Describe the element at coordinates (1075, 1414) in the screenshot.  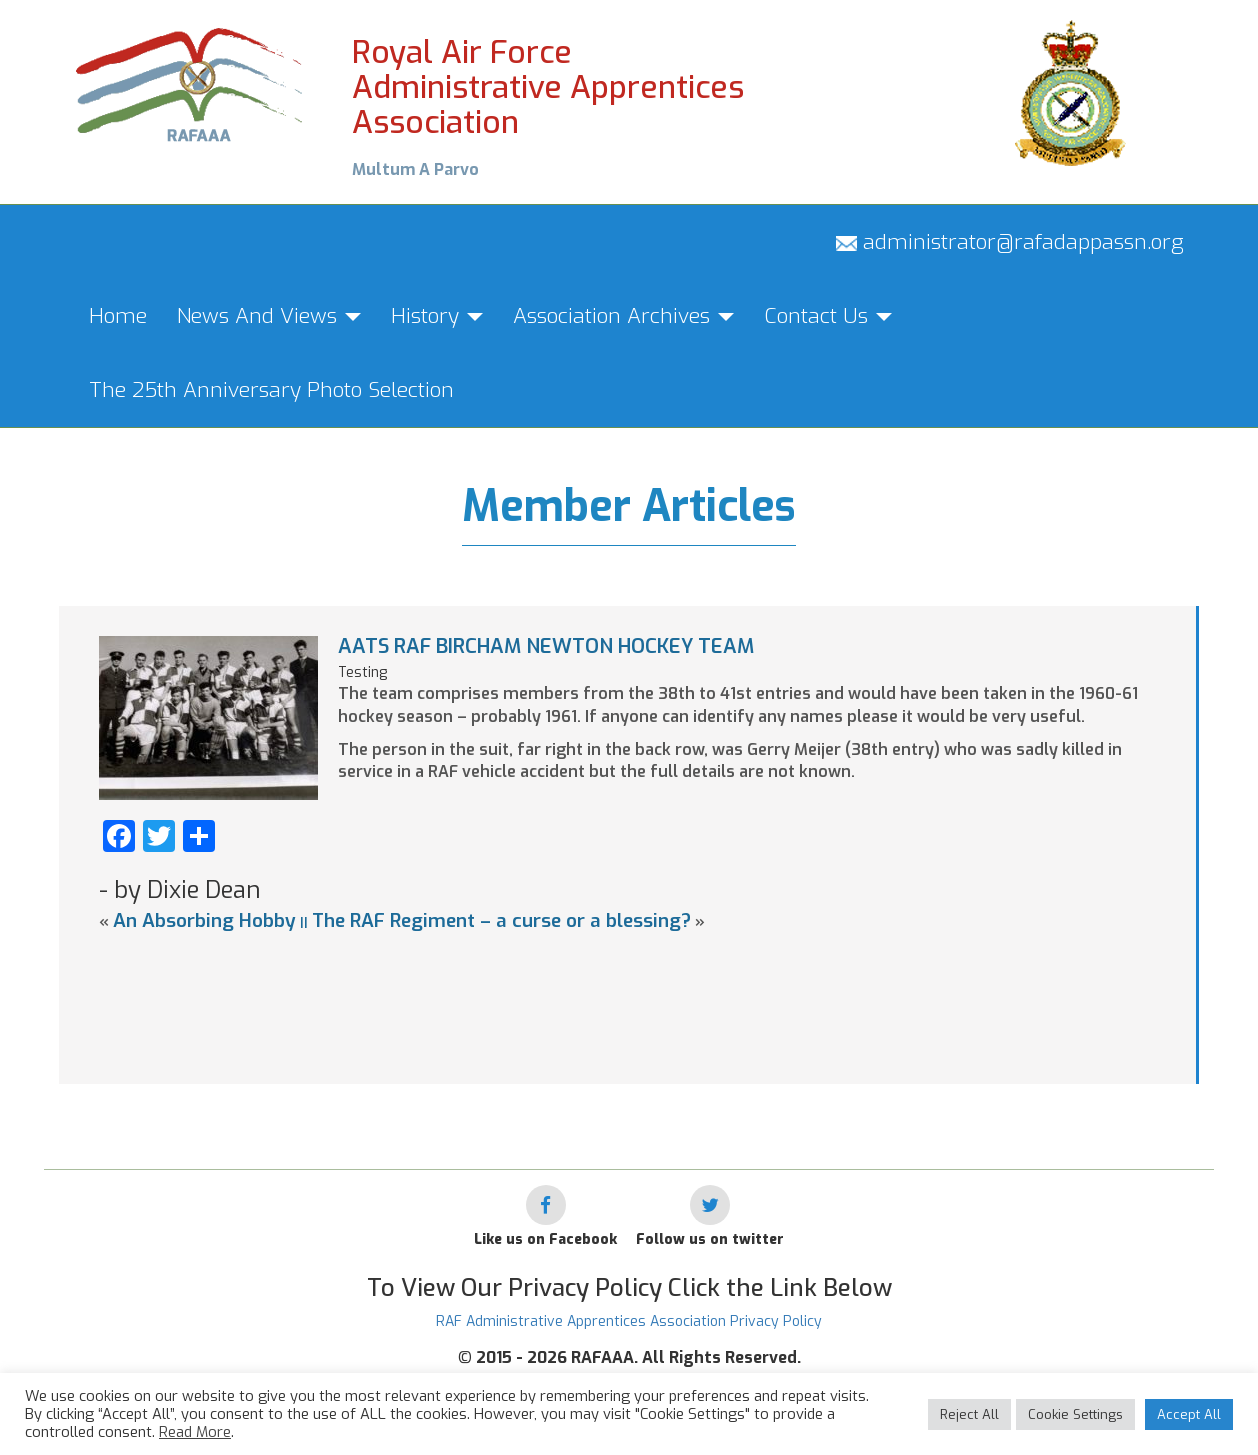
I see `Cookie Settings [button]` at that location.